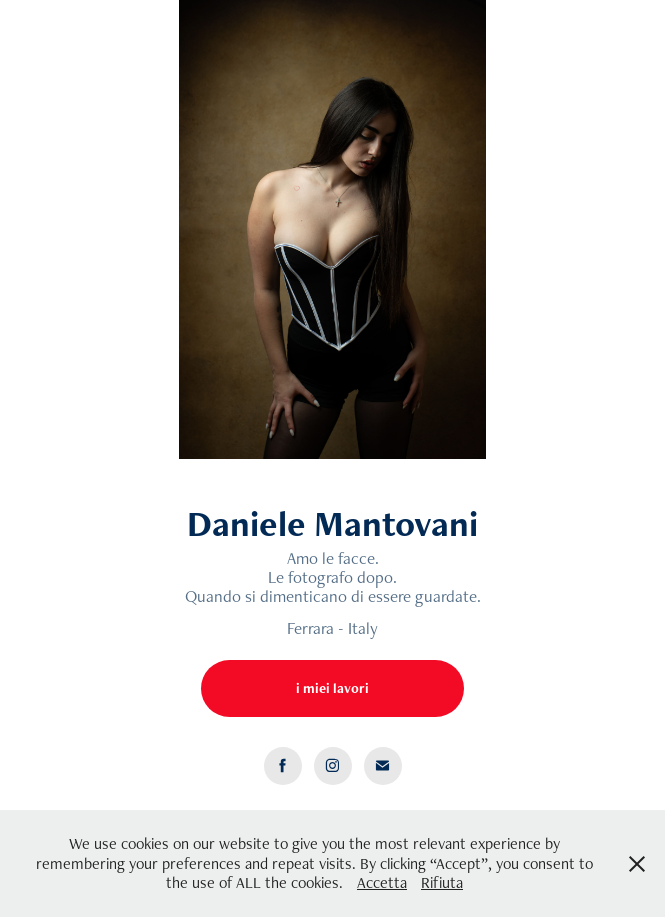 Image resolution: width=665 pixels, height=917 pixels. What do you see at coordinates (382, 882) in the screenshot?
I see `Accetta` at bounding box center [382, 882].